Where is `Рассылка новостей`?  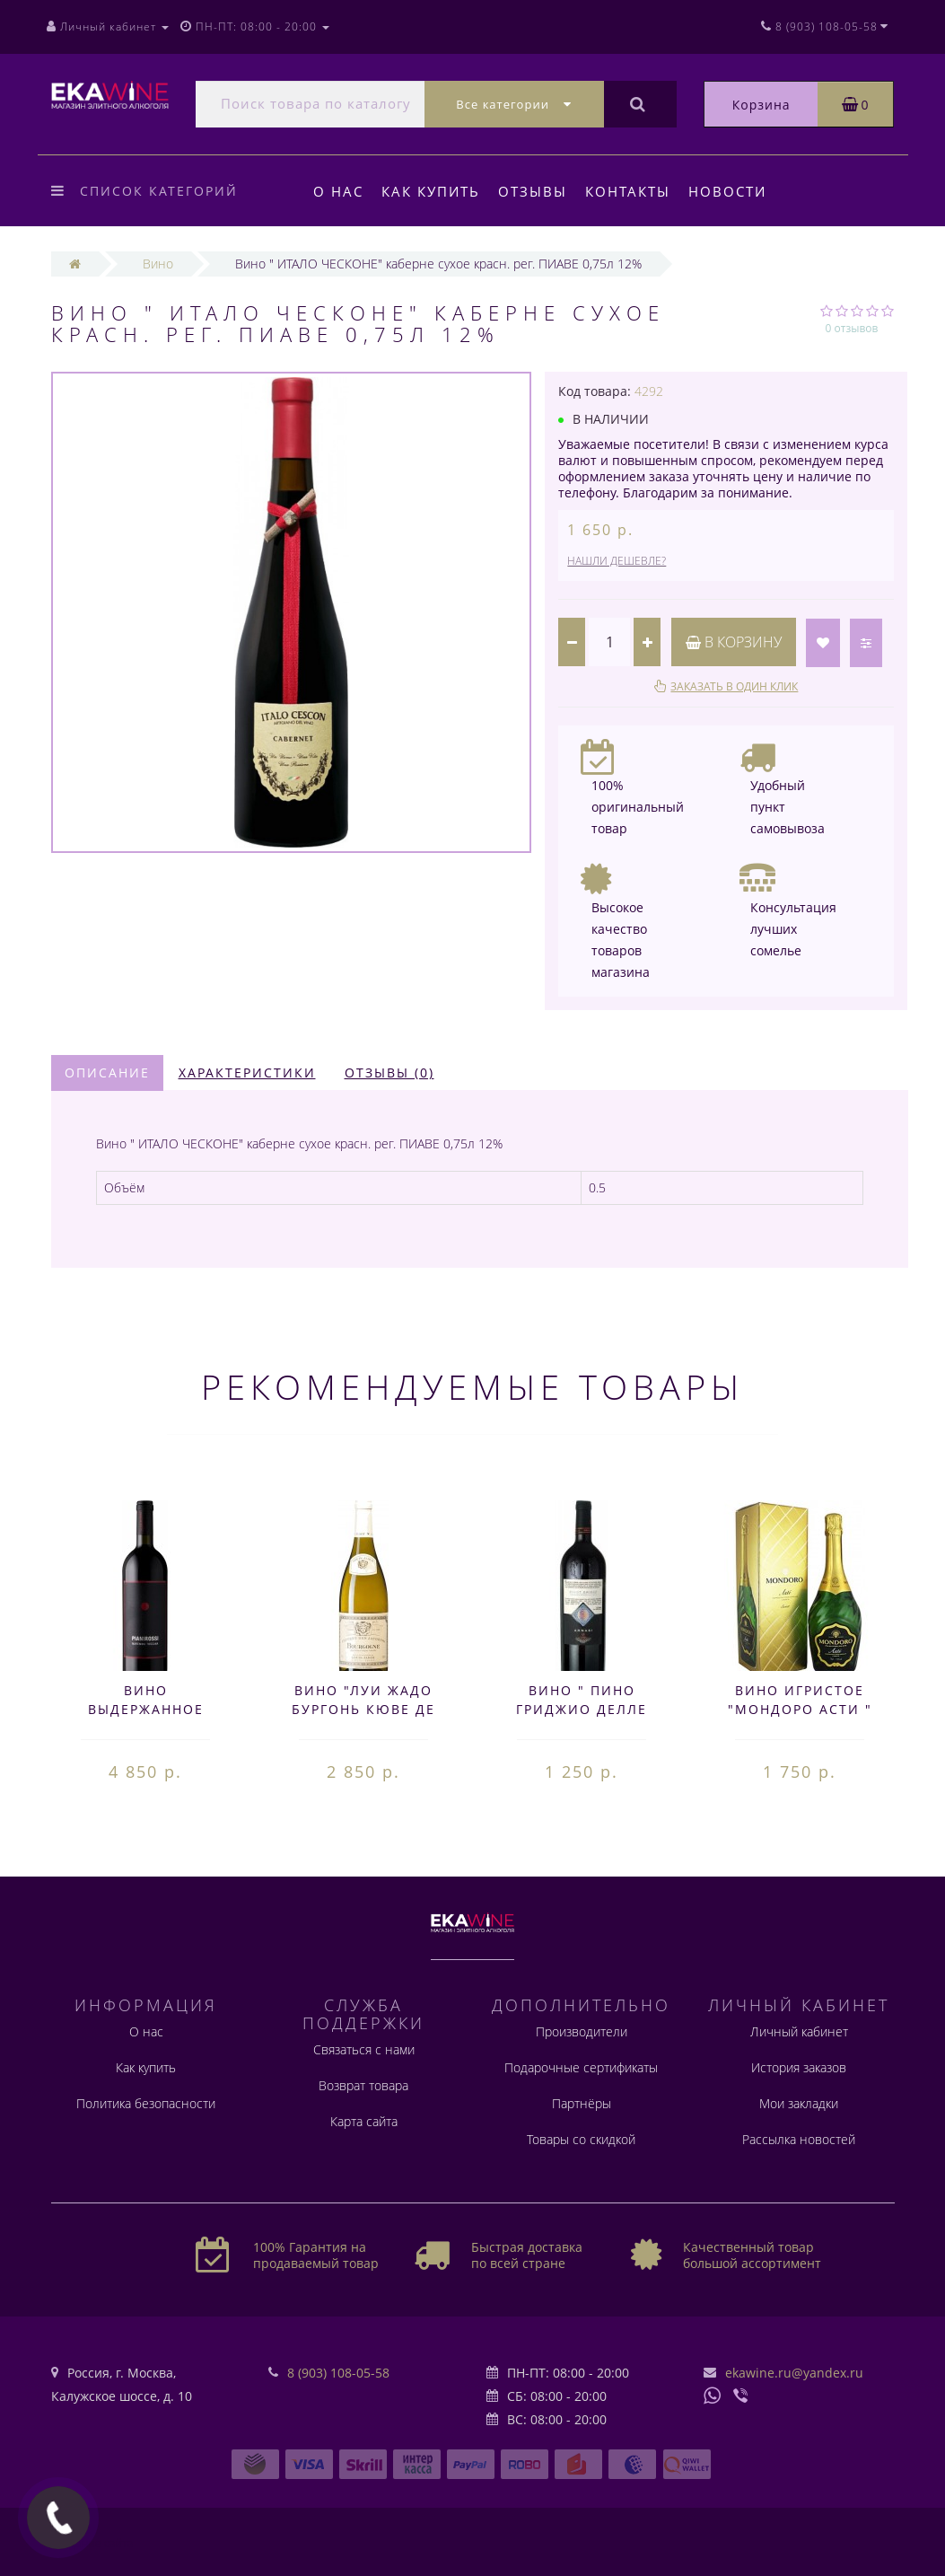 Рассылка новостей is located at coordinates (798, 2139).